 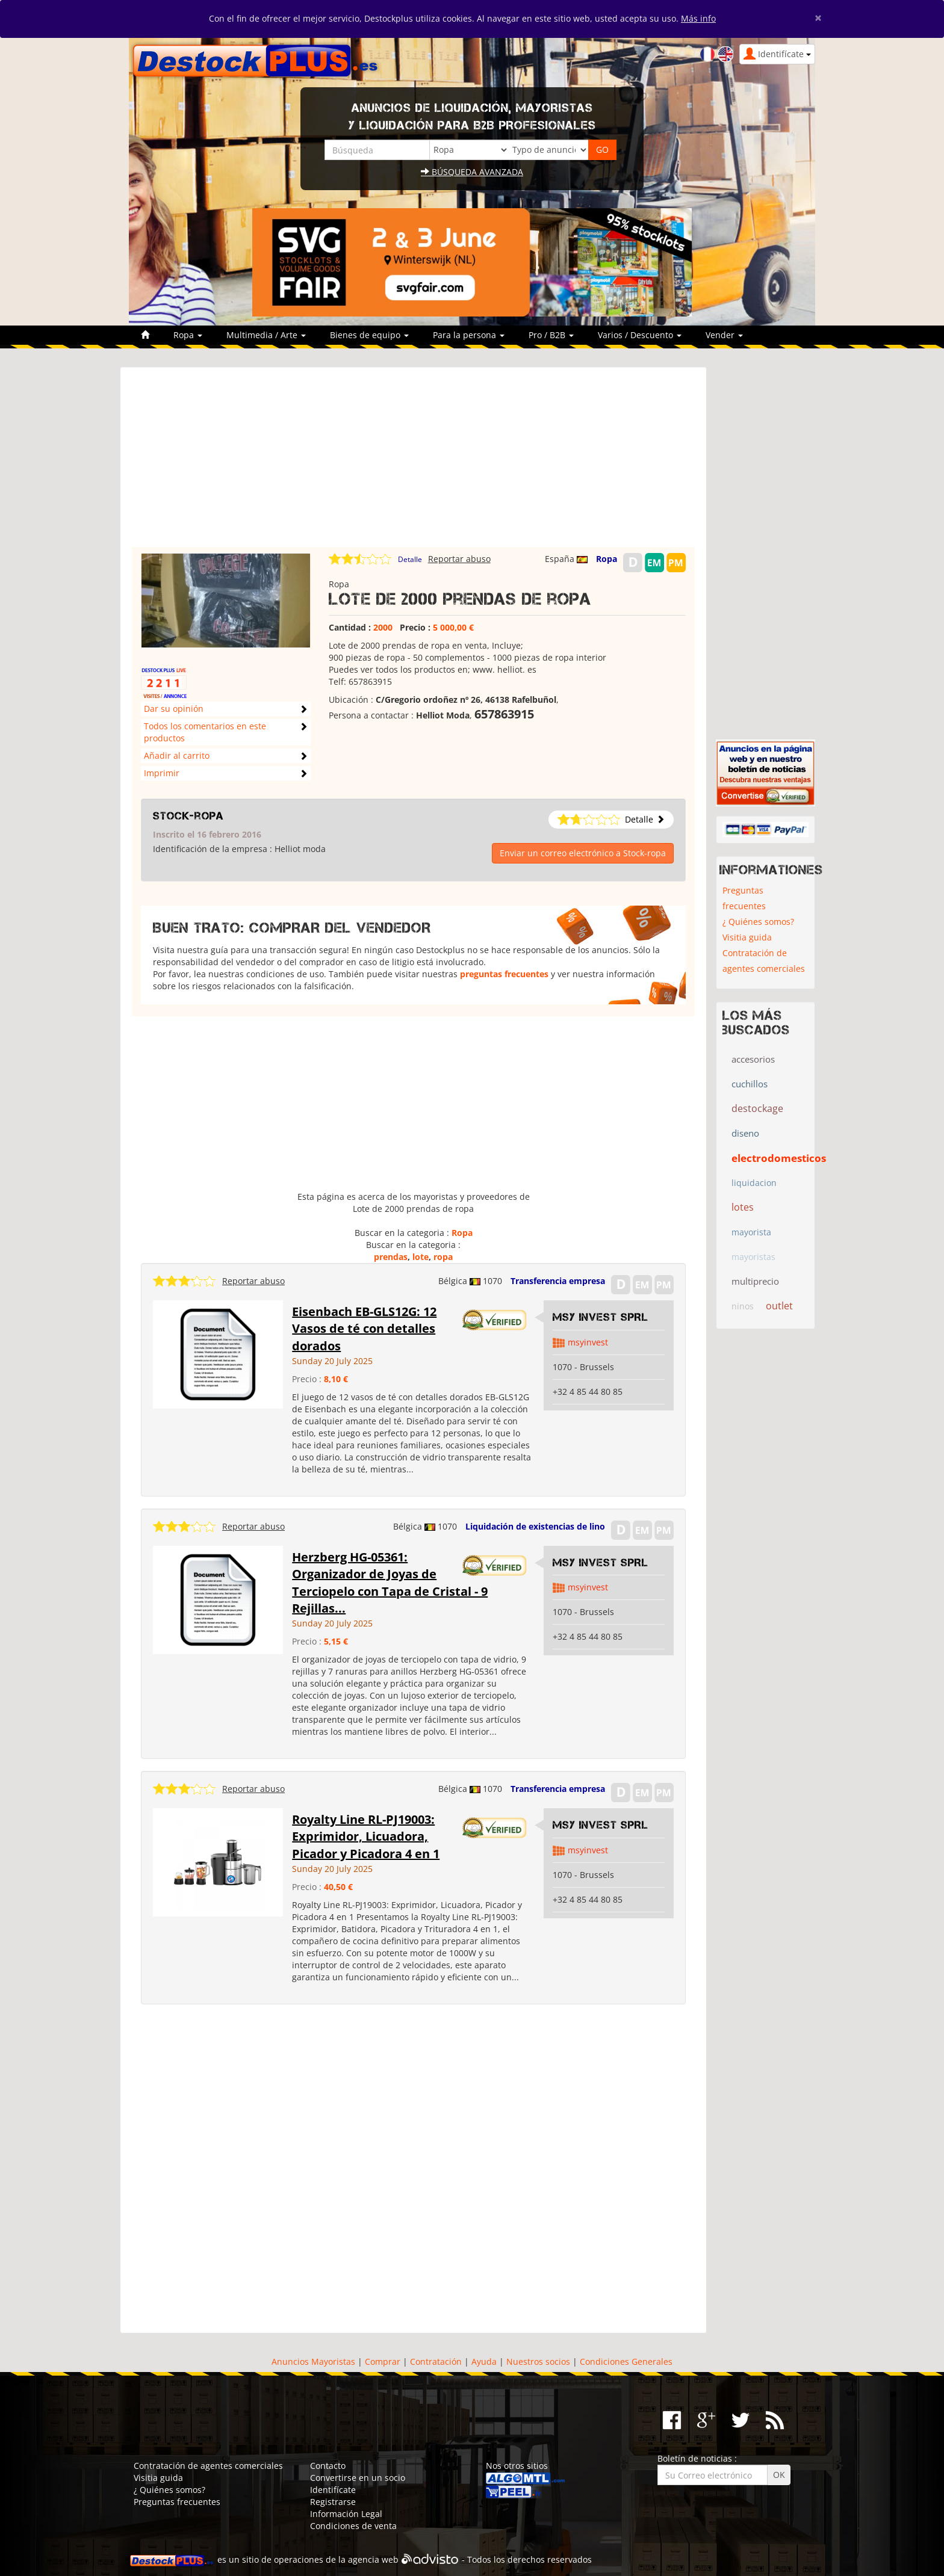 I want to click on ropa, so click(x=443, y=1256).